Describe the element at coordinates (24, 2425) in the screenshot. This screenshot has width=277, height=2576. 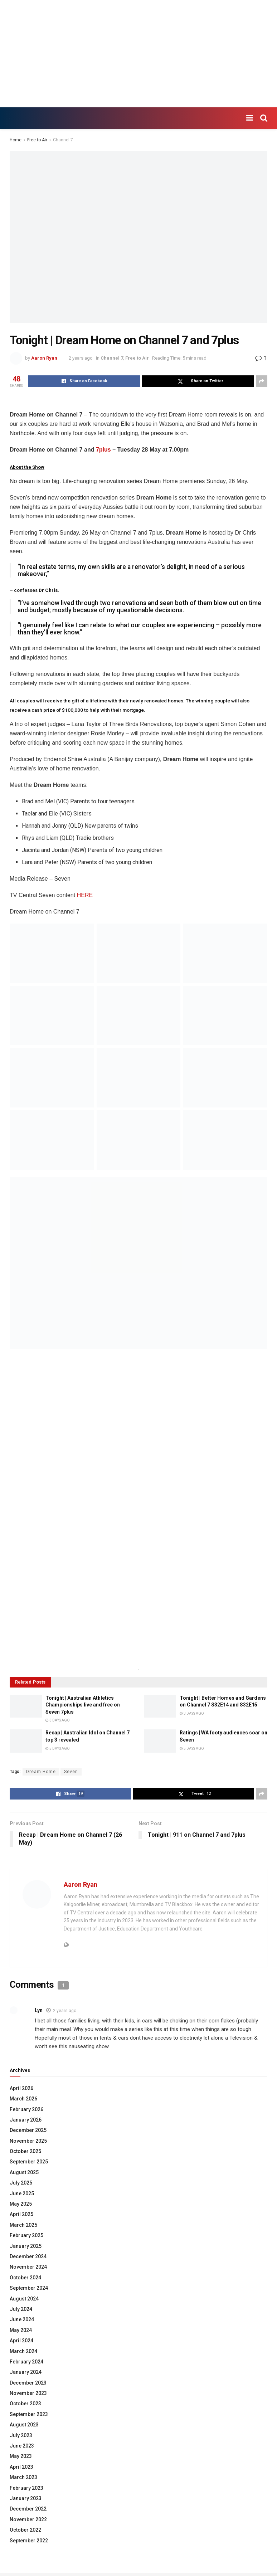
I see `August 2023` at that location.